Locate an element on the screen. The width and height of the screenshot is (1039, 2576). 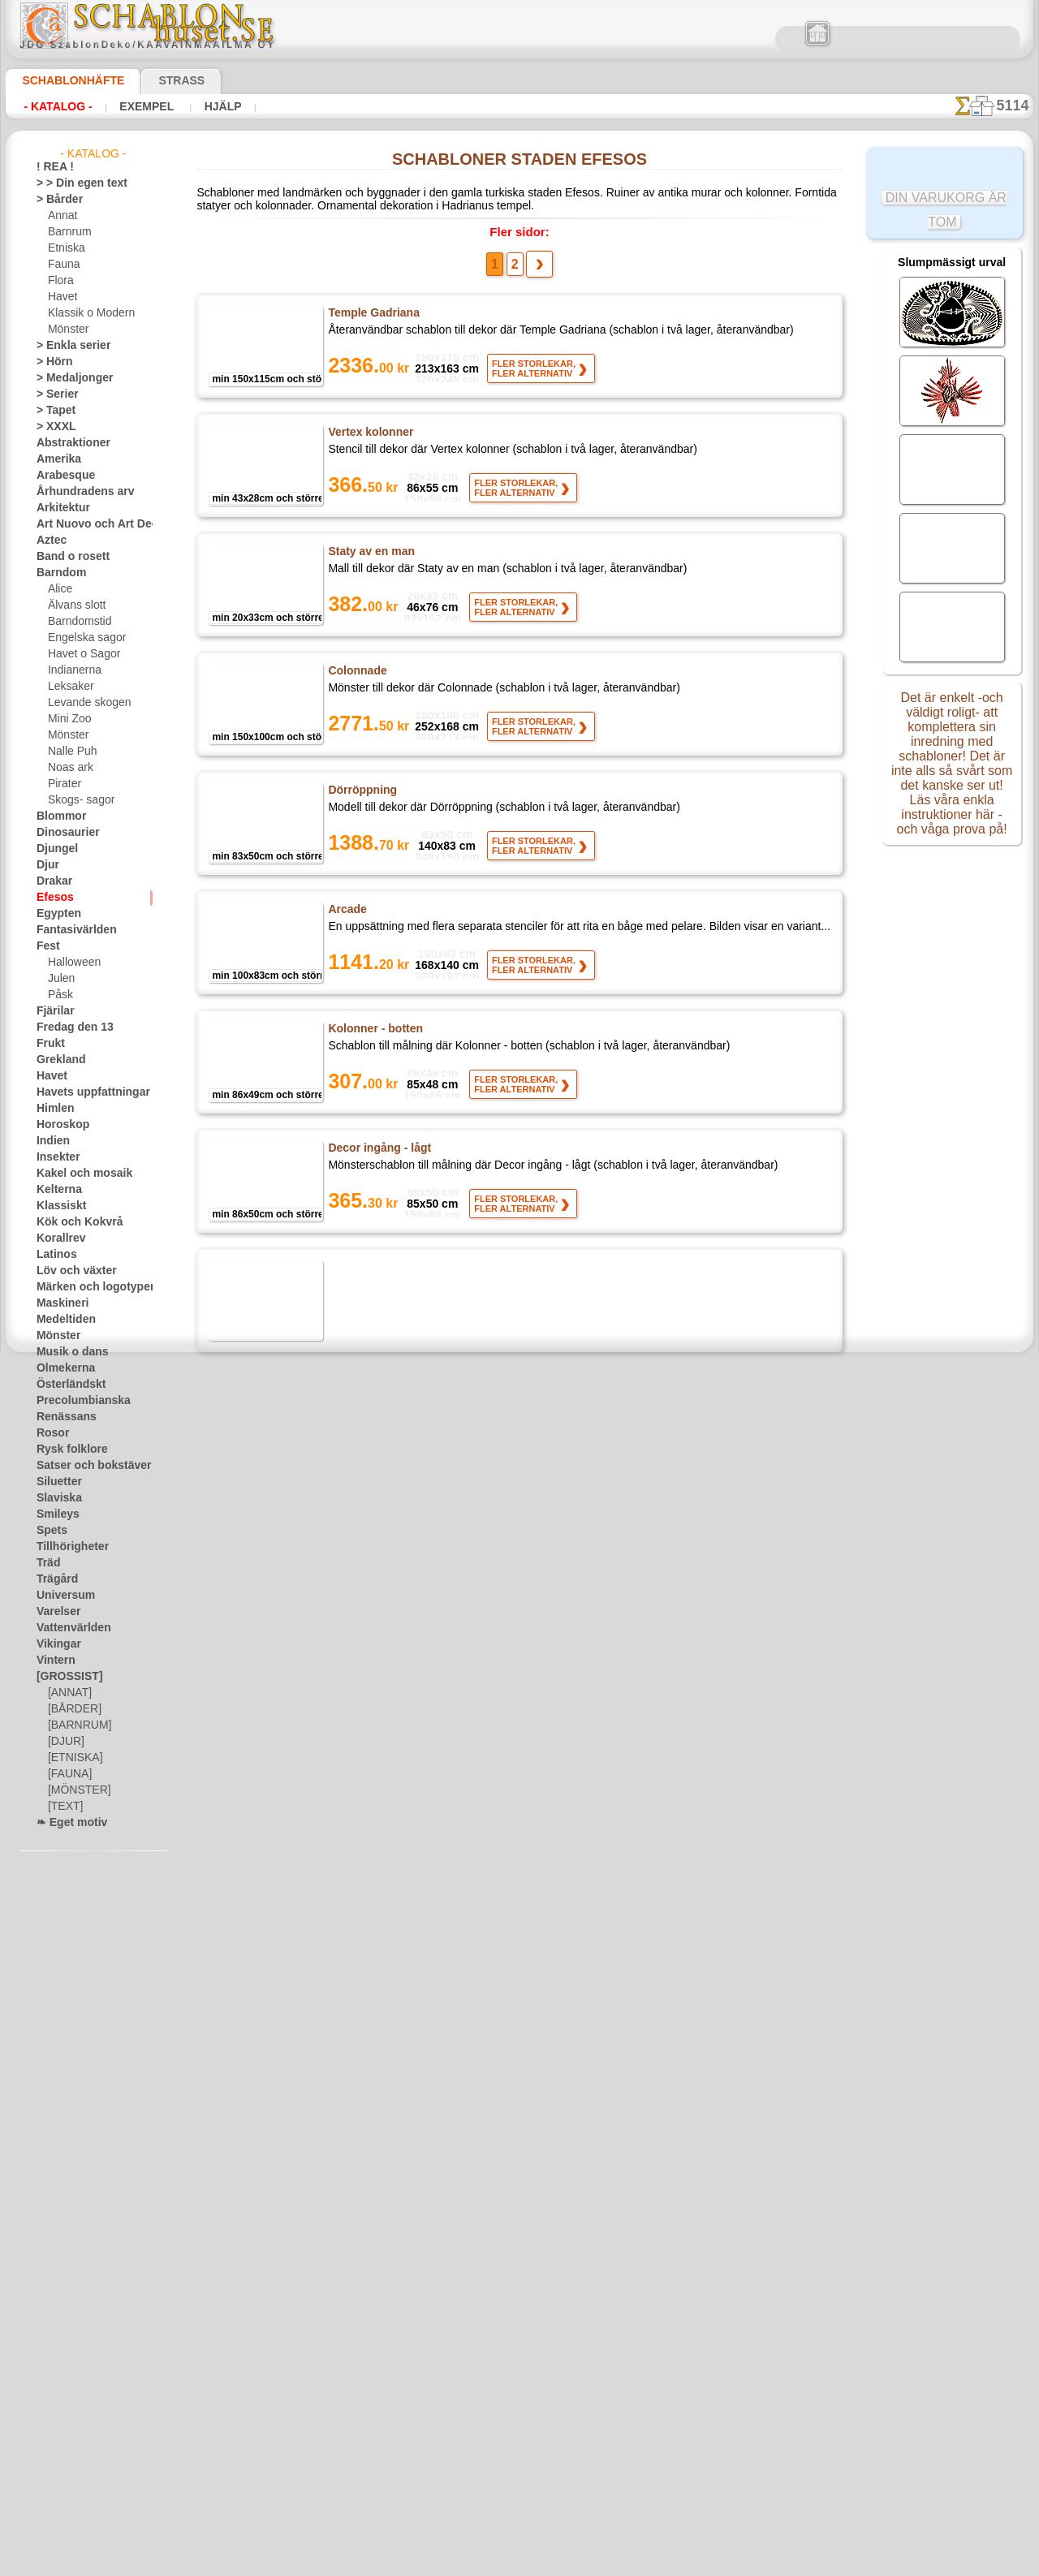
Rysk folklore is located at coordinates (65, 1449).